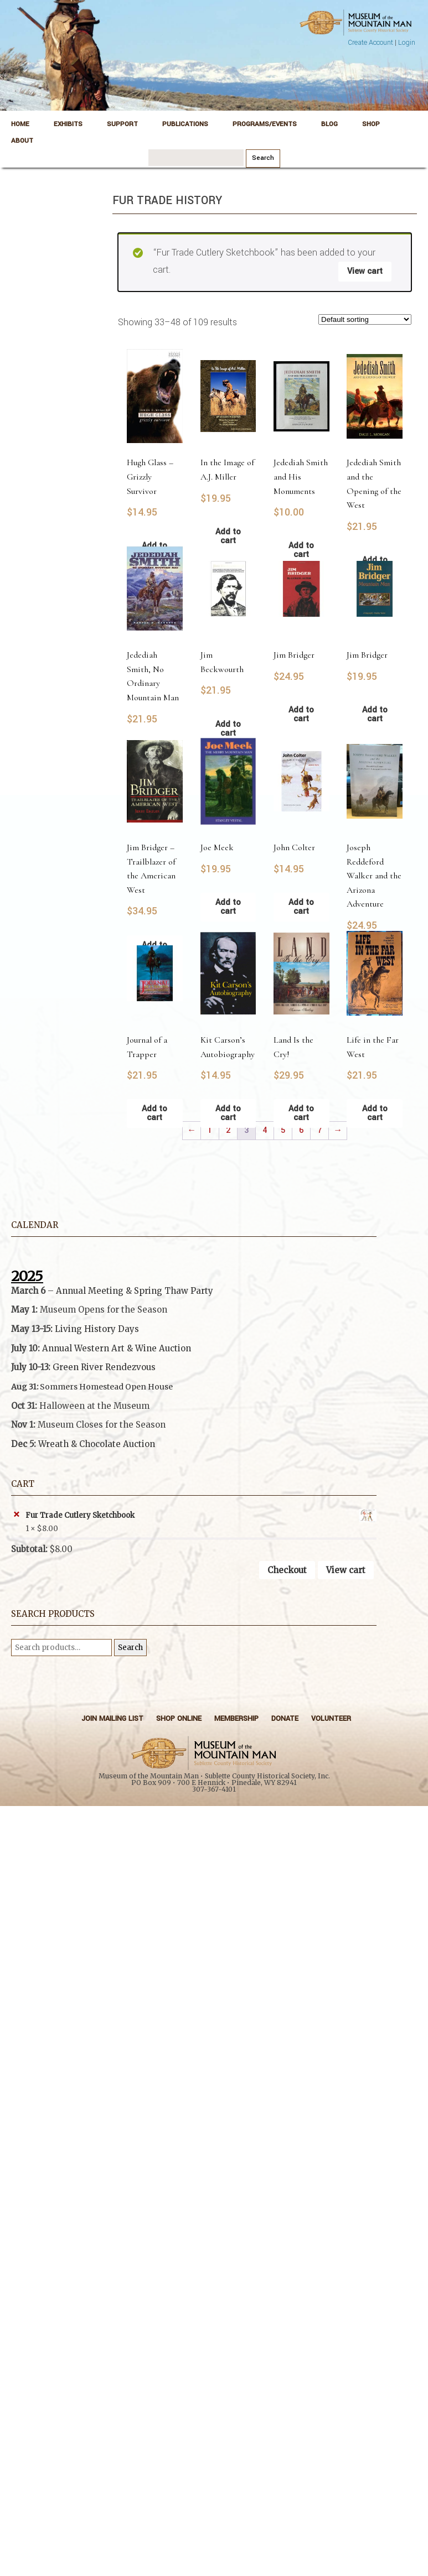  I want to click on Blog, so click(329, 124).